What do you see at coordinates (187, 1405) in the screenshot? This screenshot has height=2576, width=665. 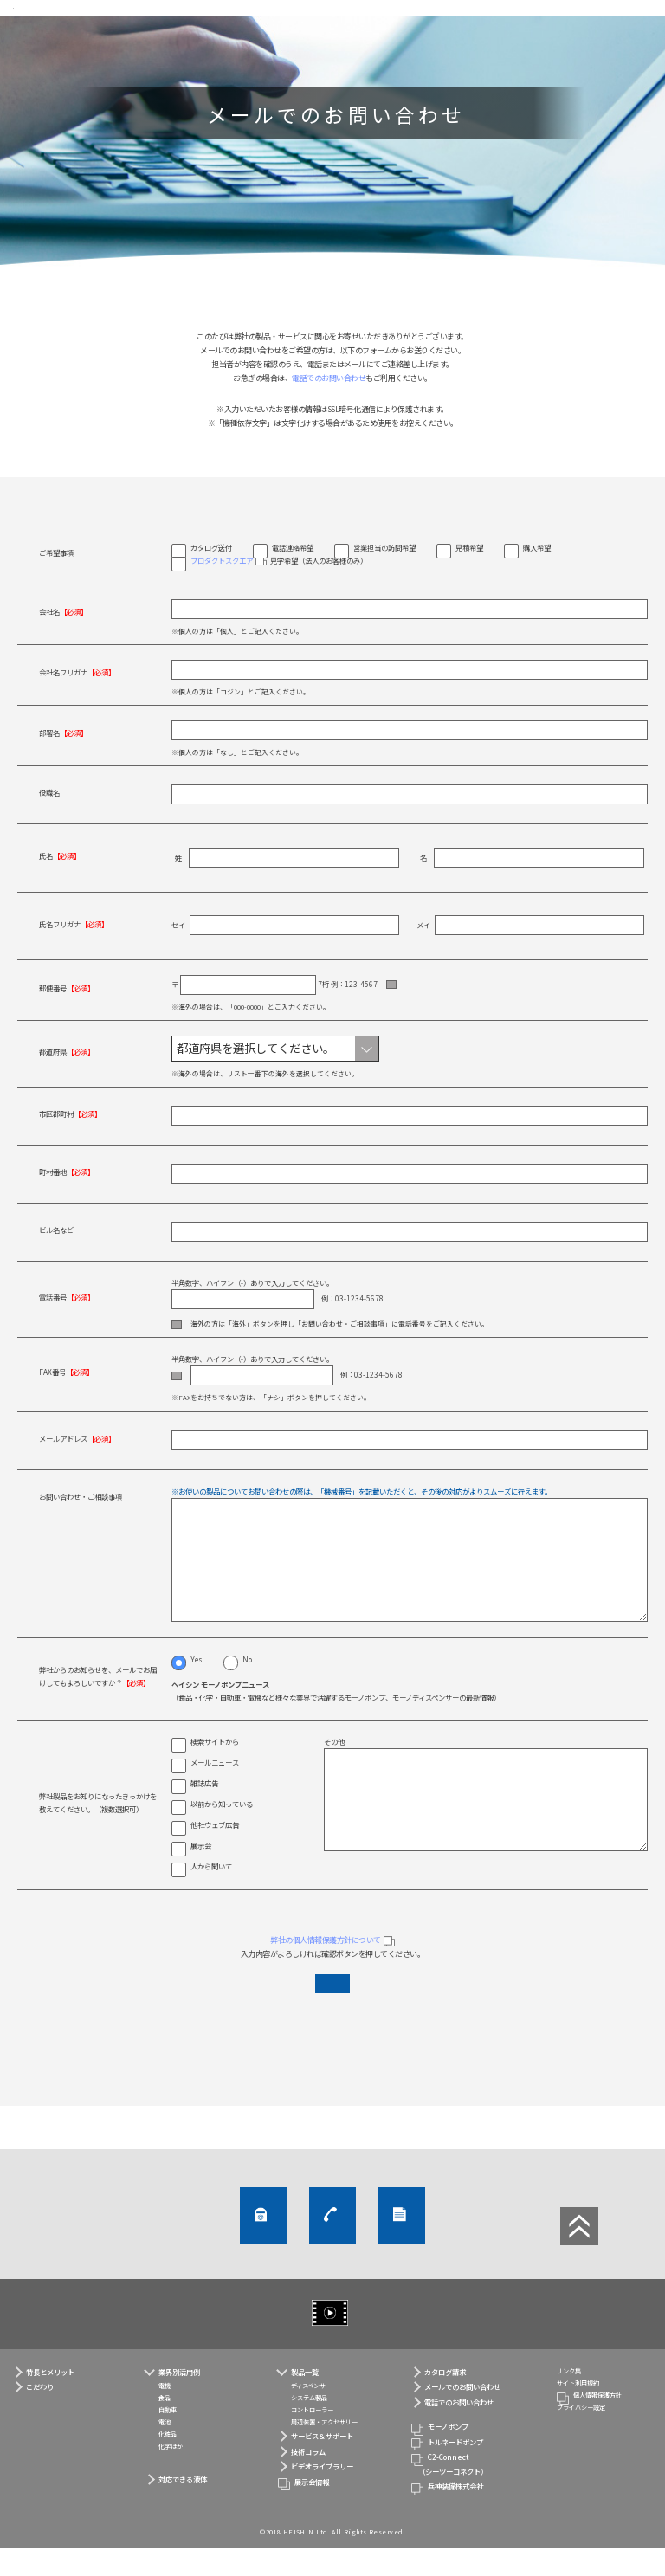 I see `ナシ` at bounding box center [187, 1405].